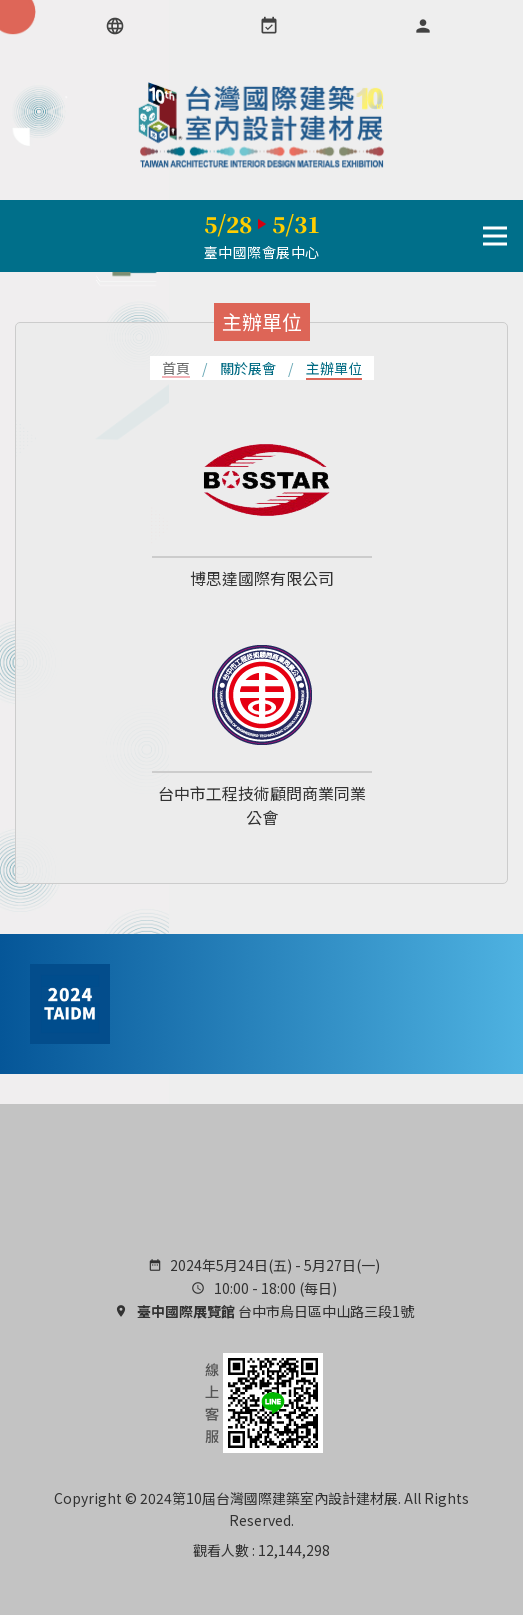 This screenshot has width=523, height=1615. I want to click on TAIDM 台灣國際建築室內設計建材展, so click(262, 125).